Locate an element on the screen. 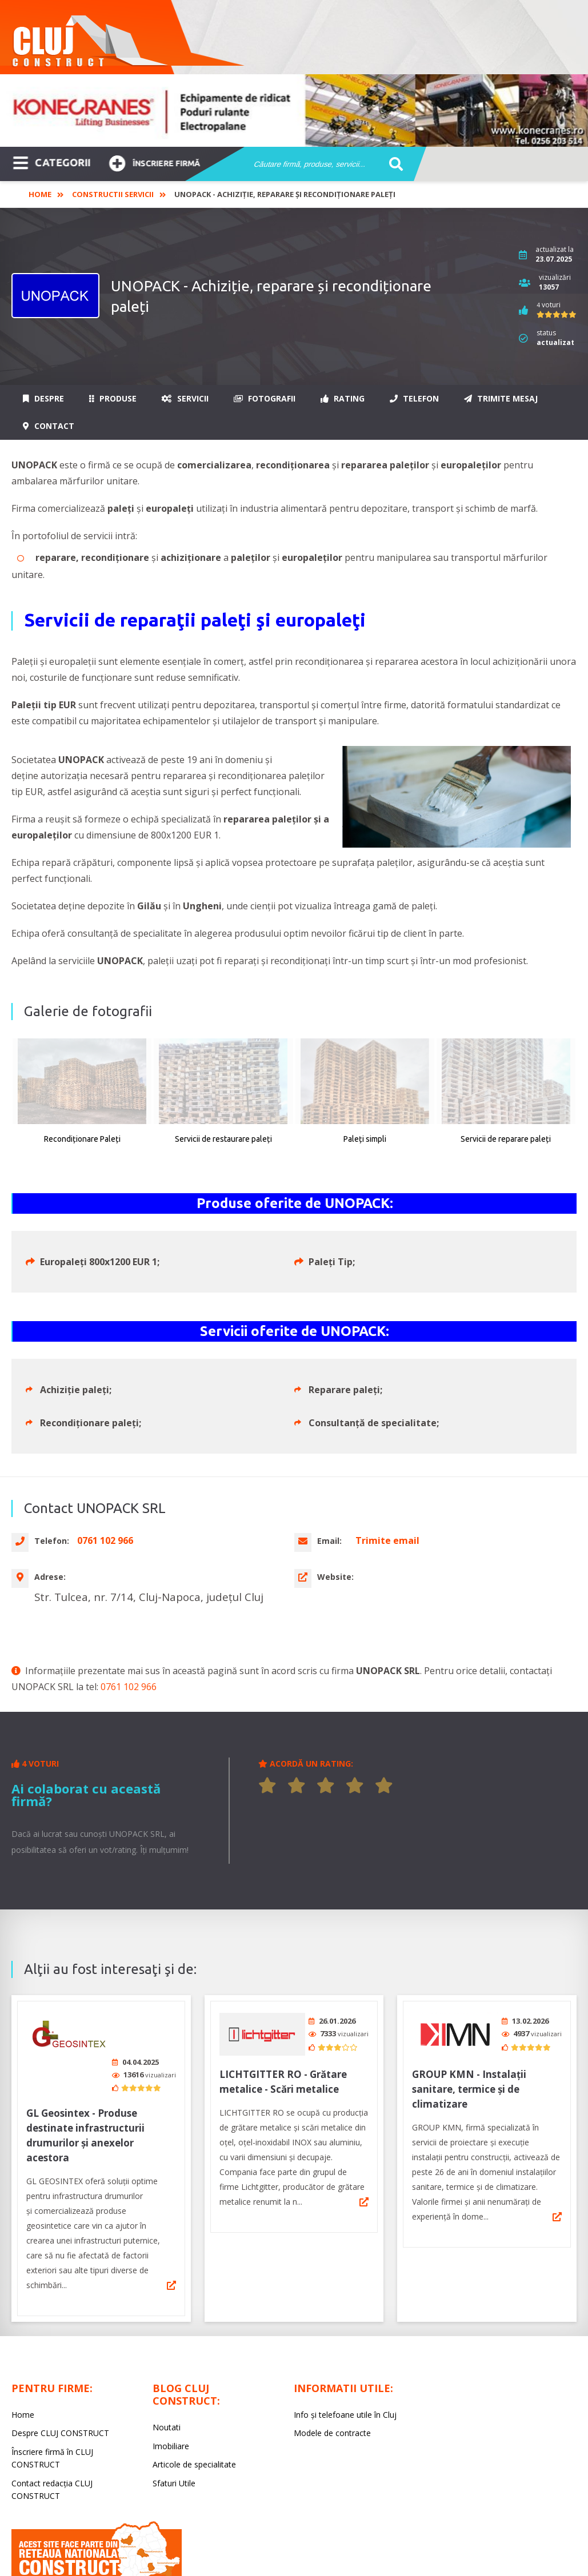 This screenshot has height=2576, width=588. Telefon is located at coordinates (414, 398).